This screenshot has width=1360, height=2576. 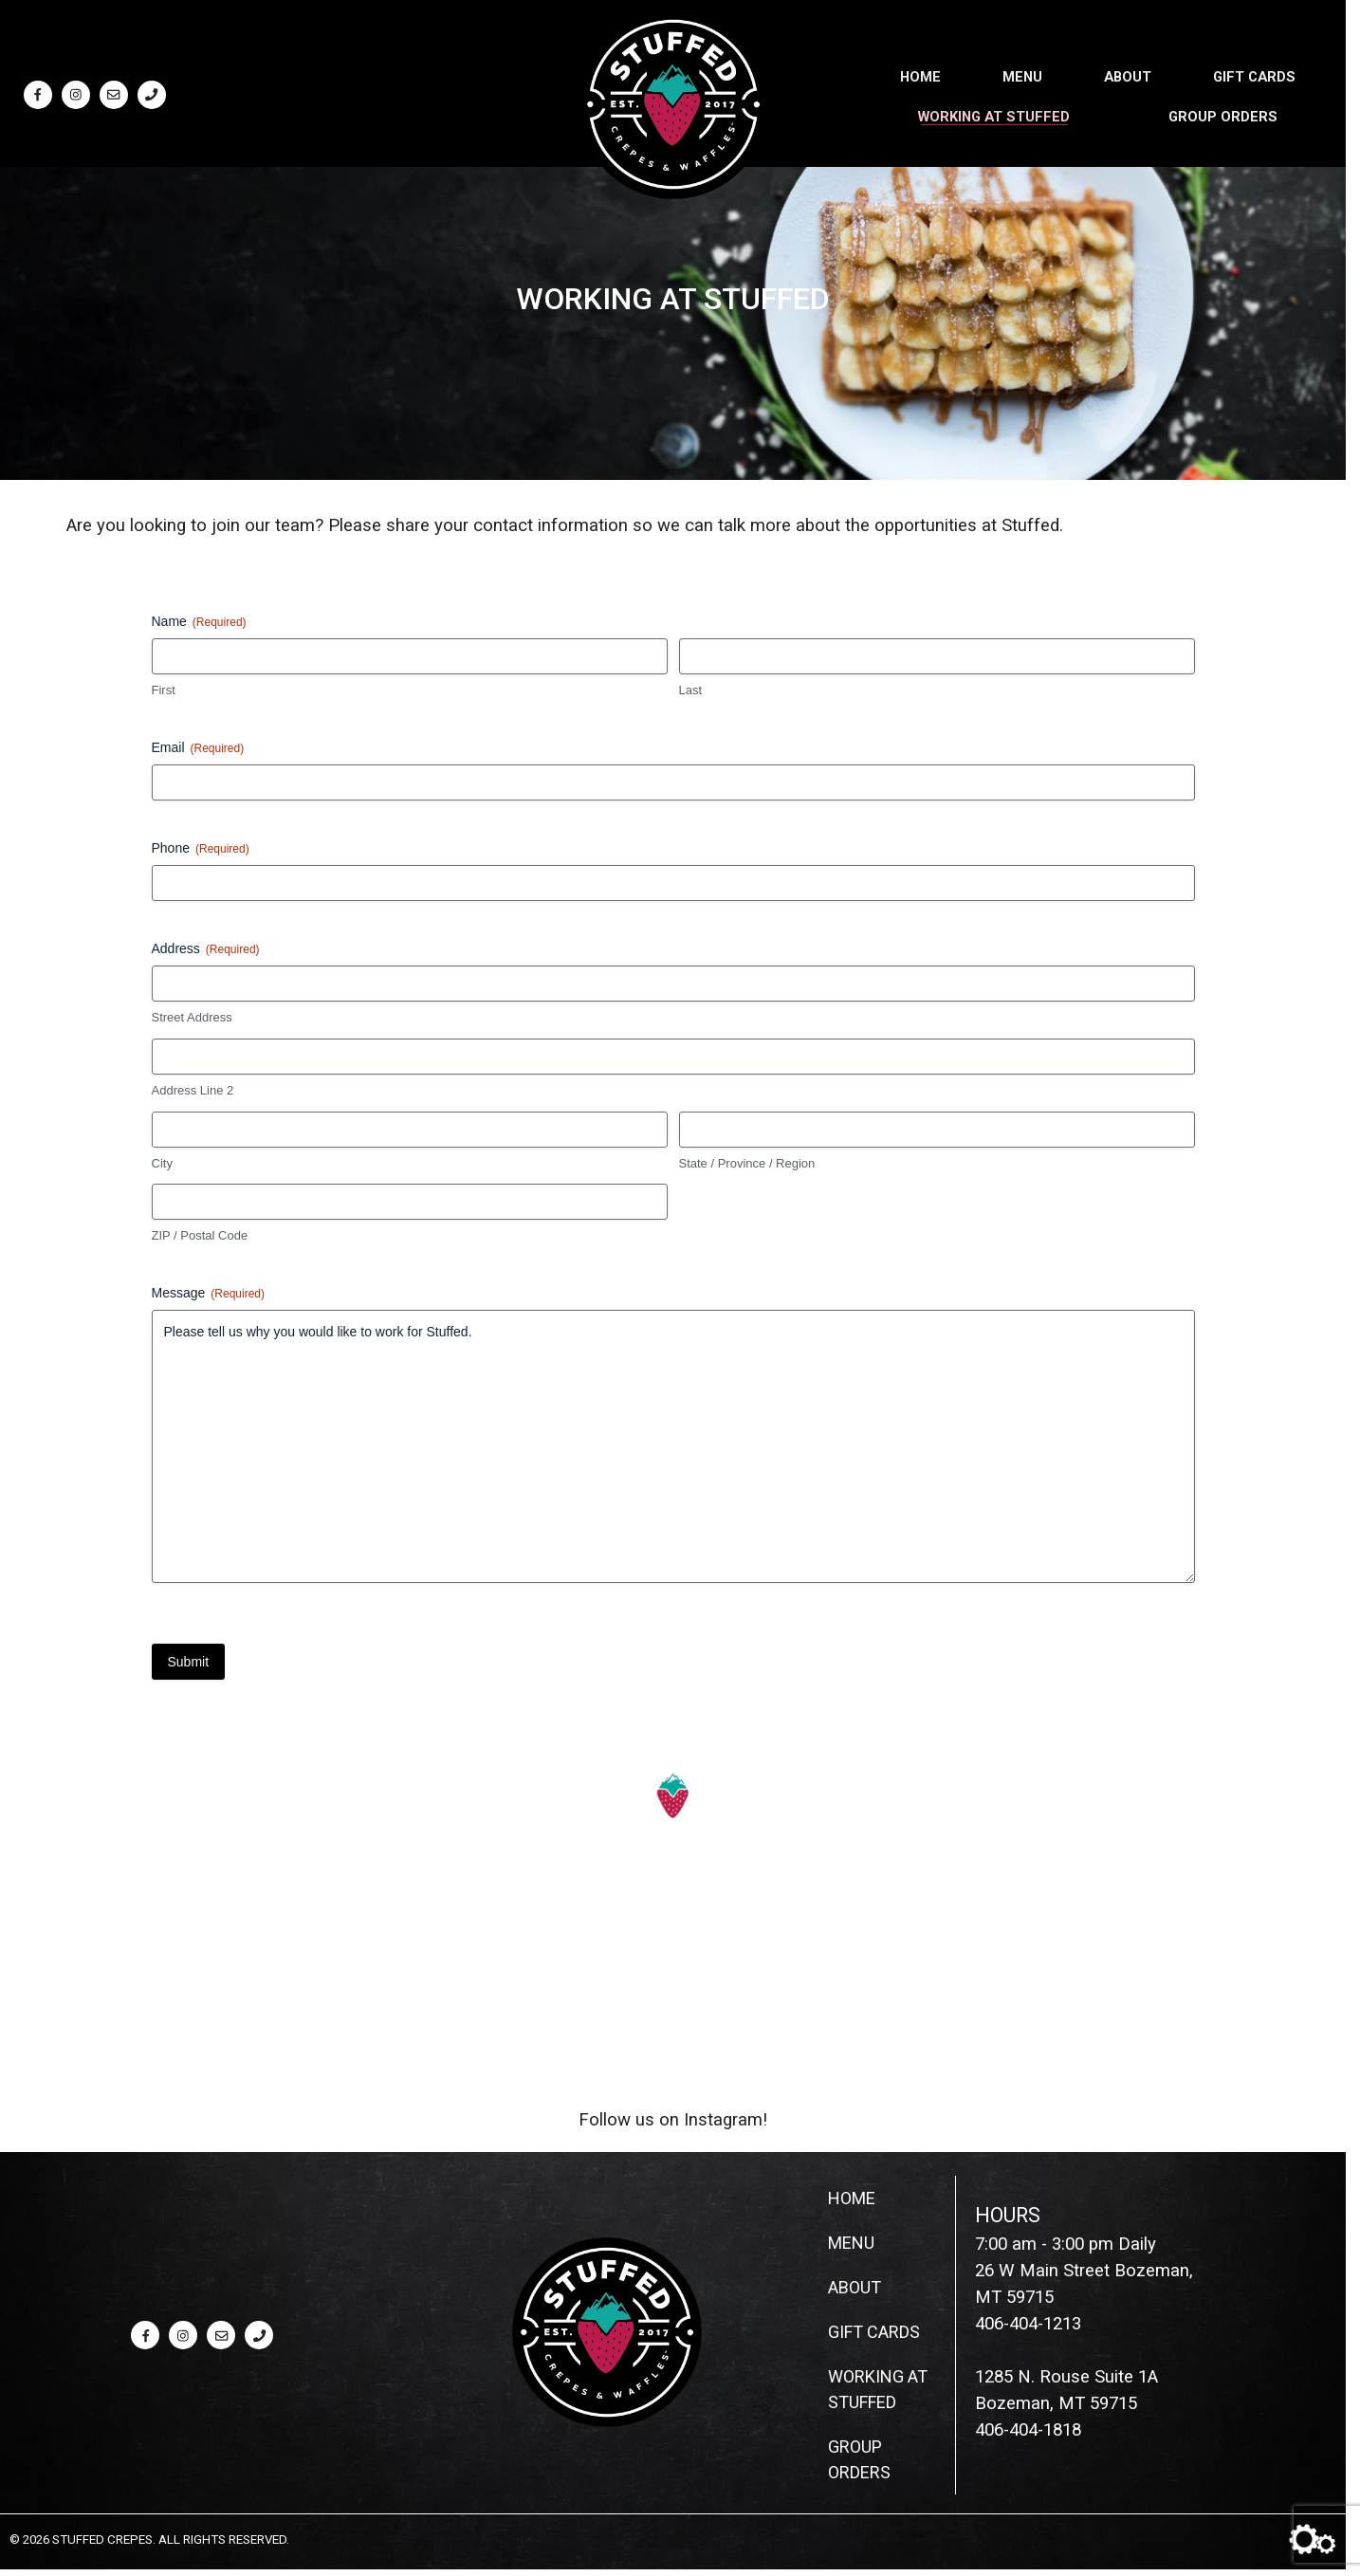 I want to click on Message, so click(x=209, y=1293).